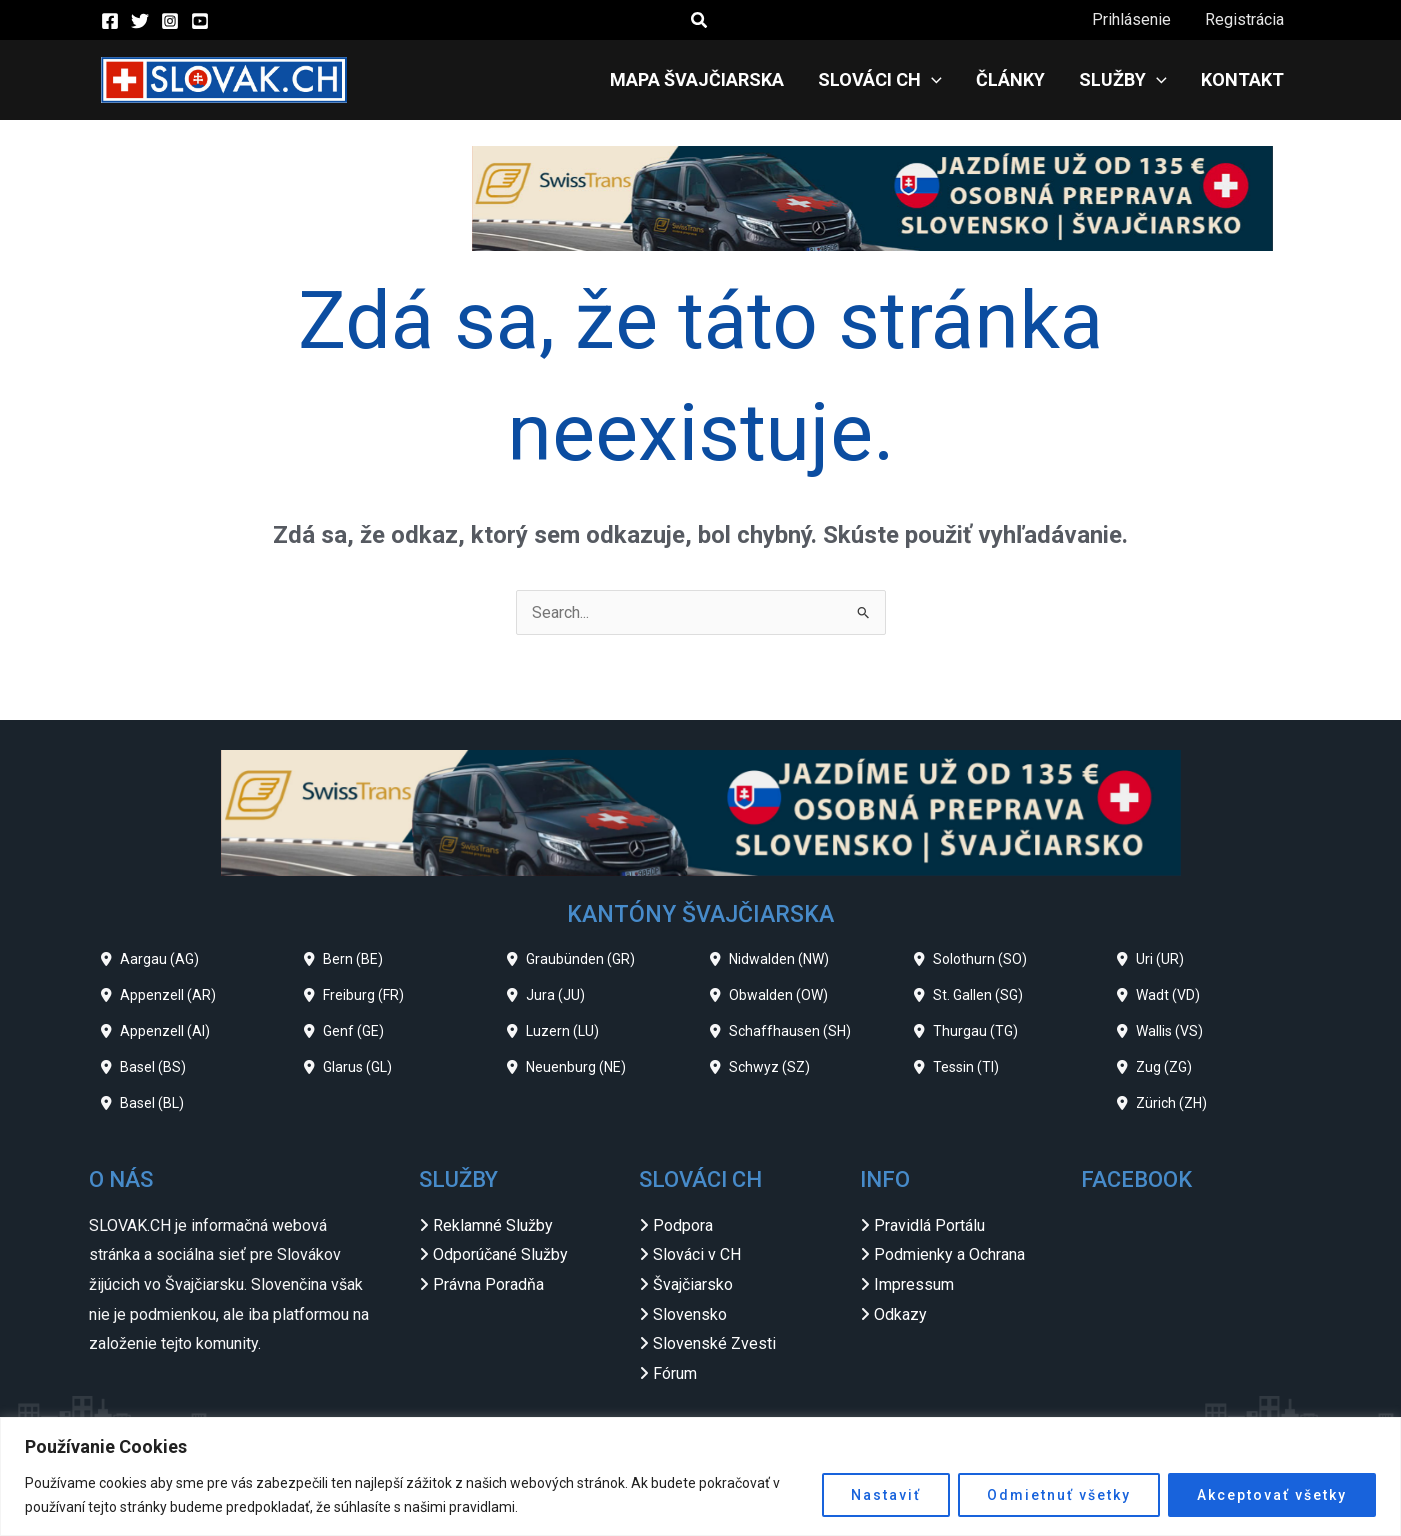 Image resolution: width=1401 pixels, height=1536 pixels. Describe the element at coordinates (1168, 995) in the screenshot. I see `Wadt (VD)` at that location.